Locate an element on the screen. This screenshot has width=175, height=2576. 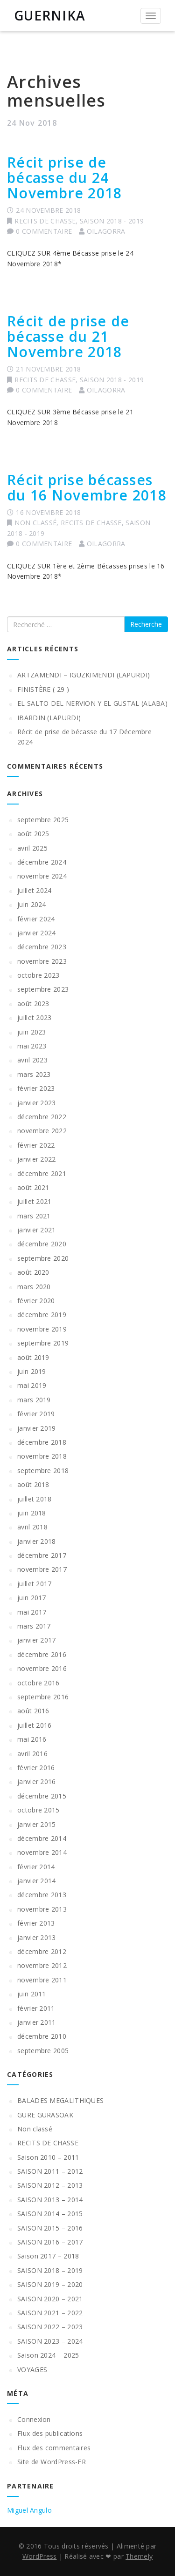
décembre 2016 is located at coordinates (41, 1654).